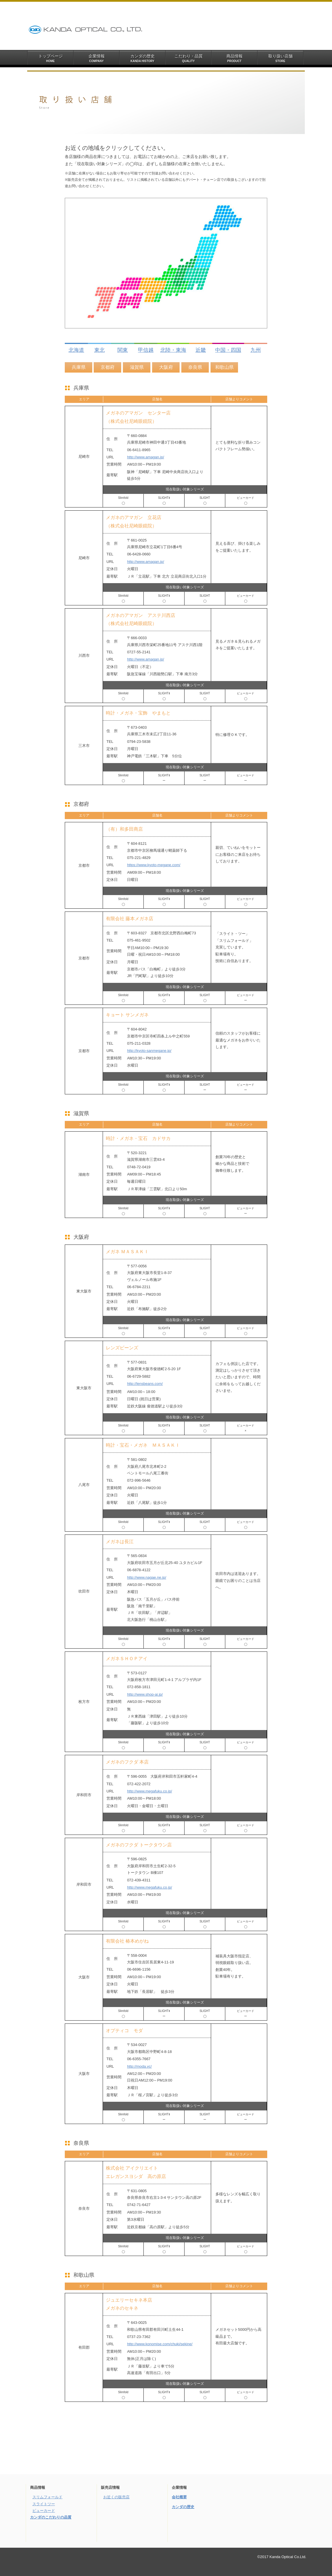 This screenshot has width=332, height=2576. Describe the element at coordinates (145, 457) in the screenshot. I see `http://www.amagan.jp/` at that location.